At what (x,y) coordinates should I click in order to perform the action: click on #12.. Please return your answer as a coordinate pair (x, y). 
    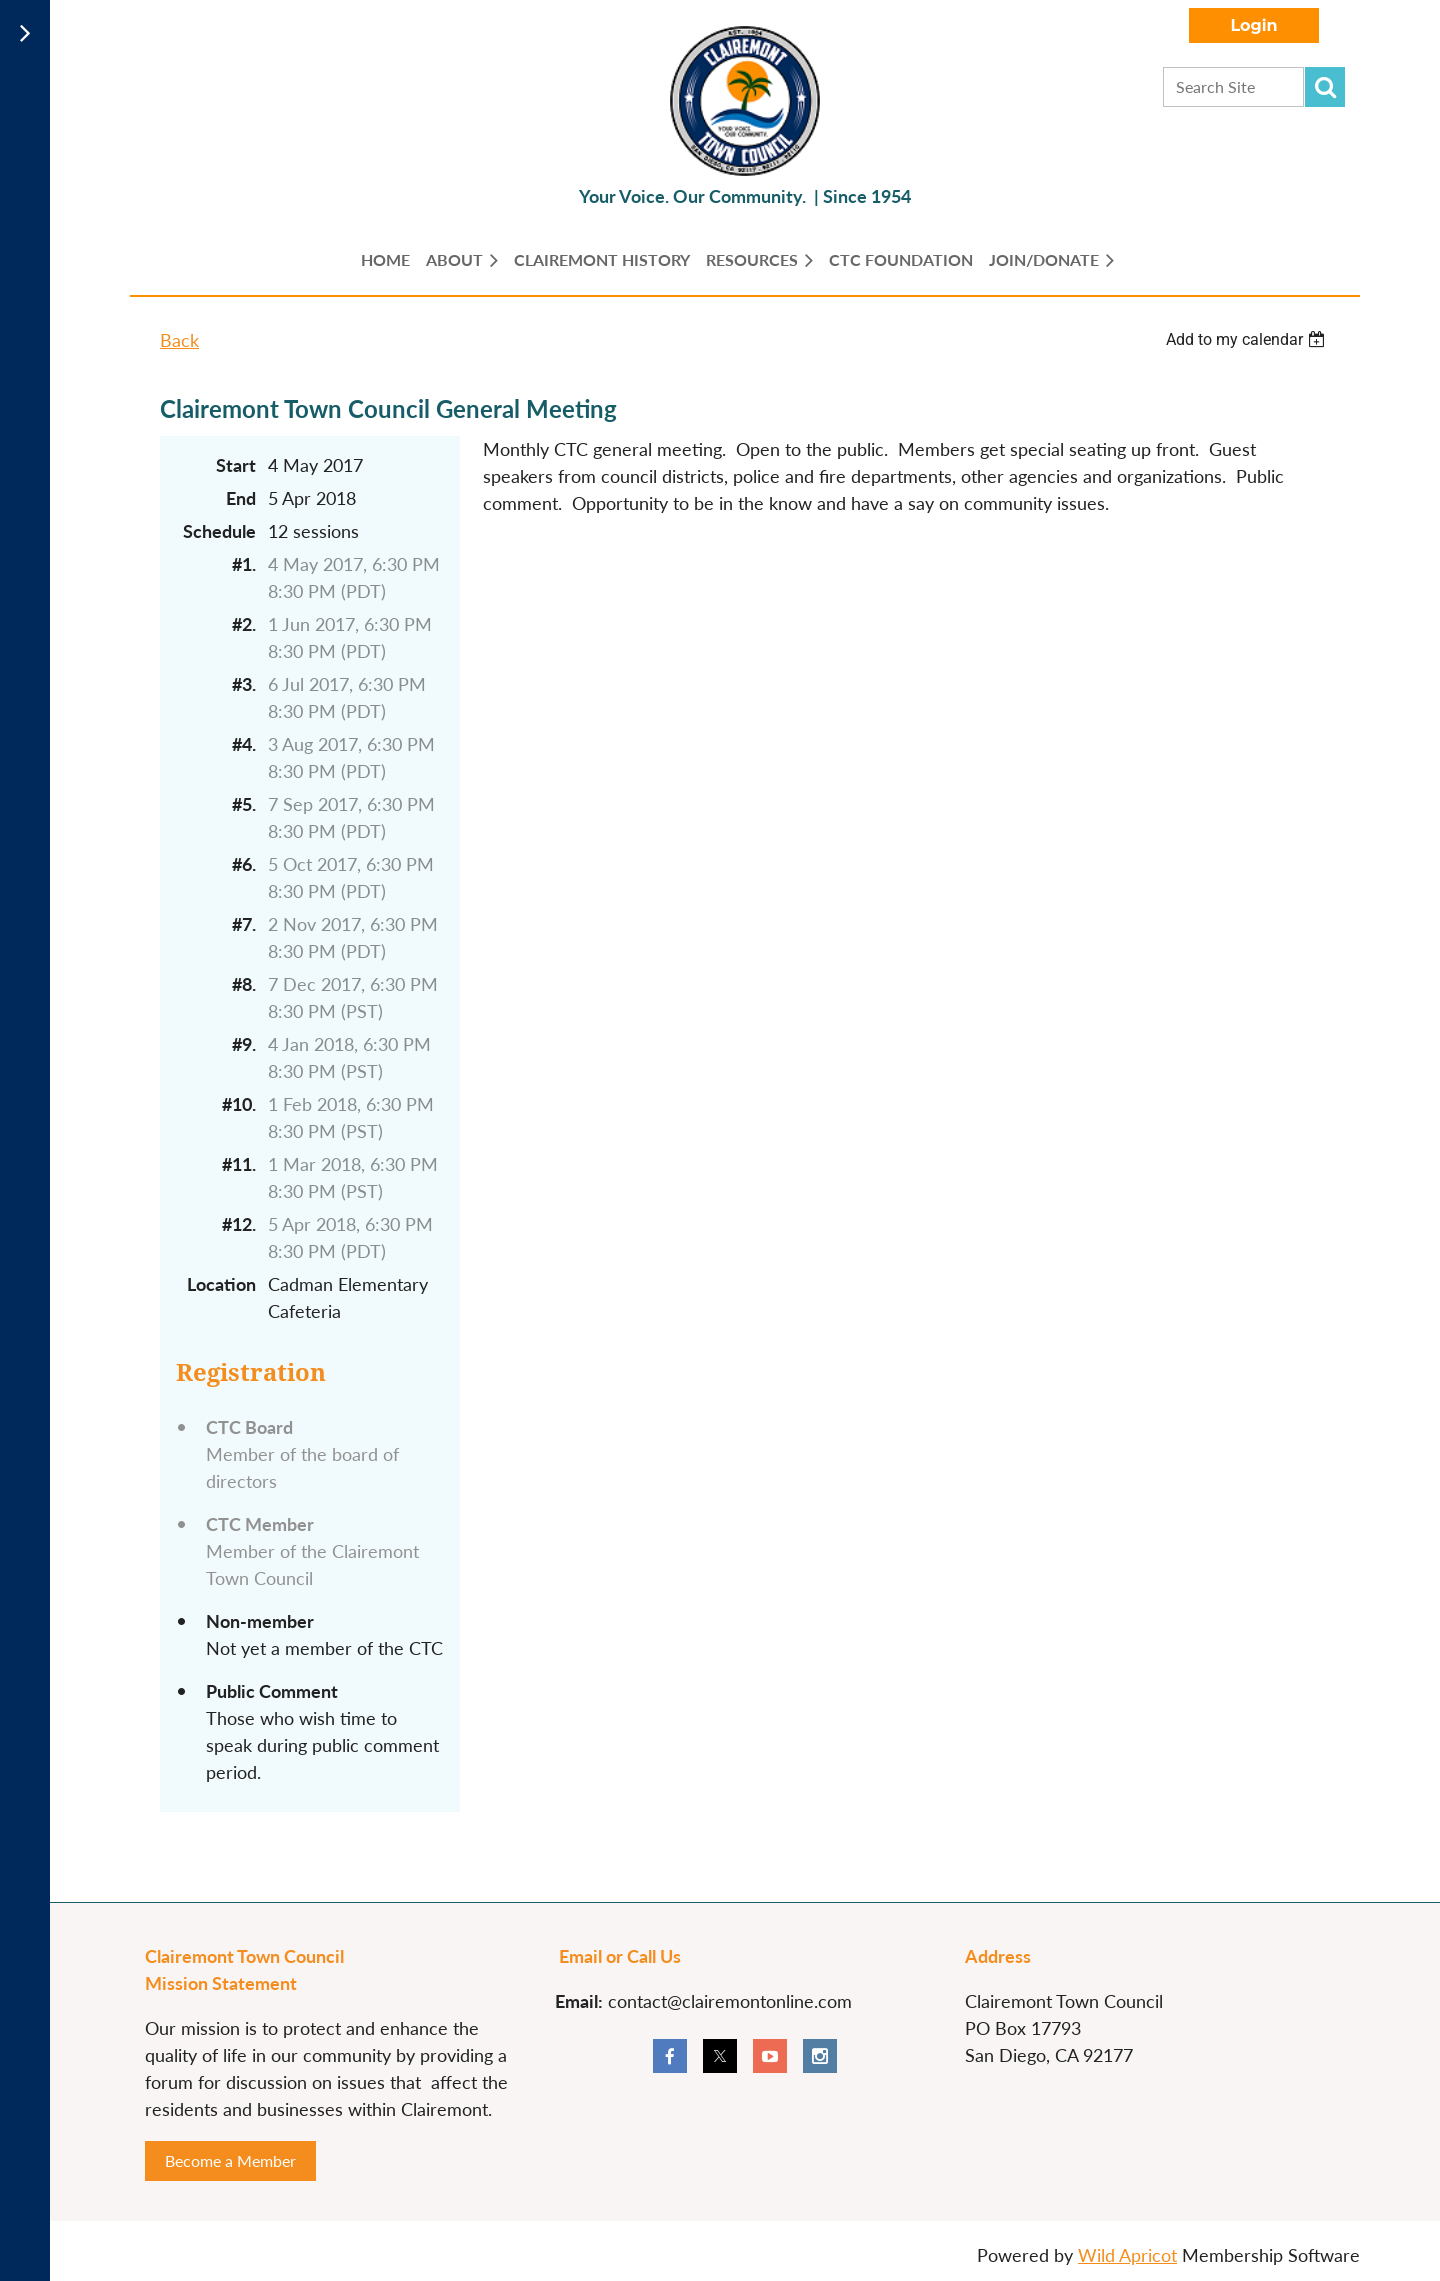
    Looking at the image, I should click on (239, 1224).